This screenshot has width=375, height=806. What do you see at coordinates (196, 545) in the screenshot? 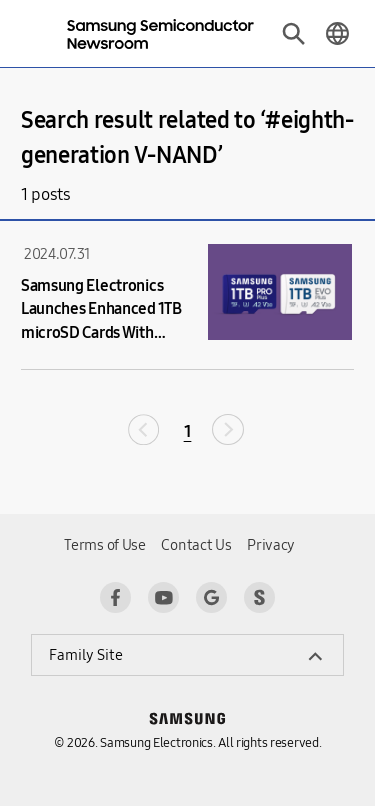
I see `Contact Us` at bounding box center [196, 545].